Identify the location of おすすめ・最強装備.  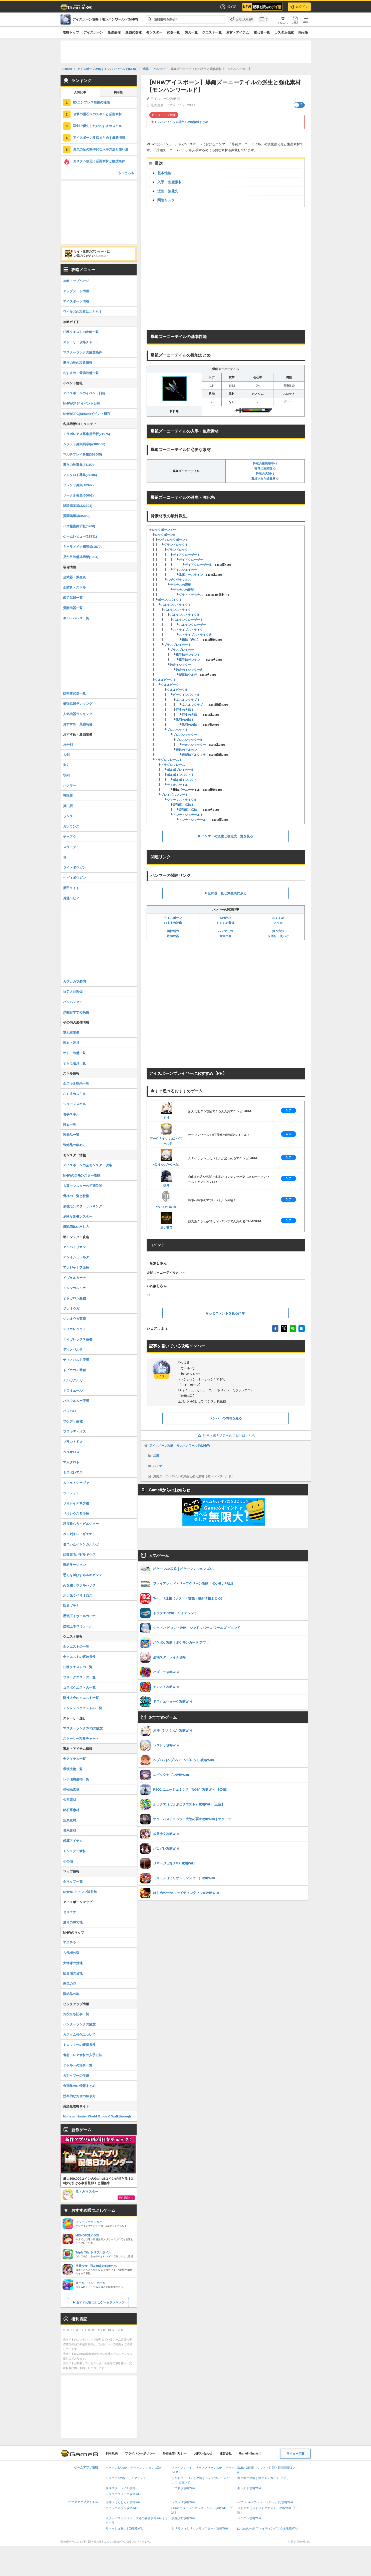
(77, 724).